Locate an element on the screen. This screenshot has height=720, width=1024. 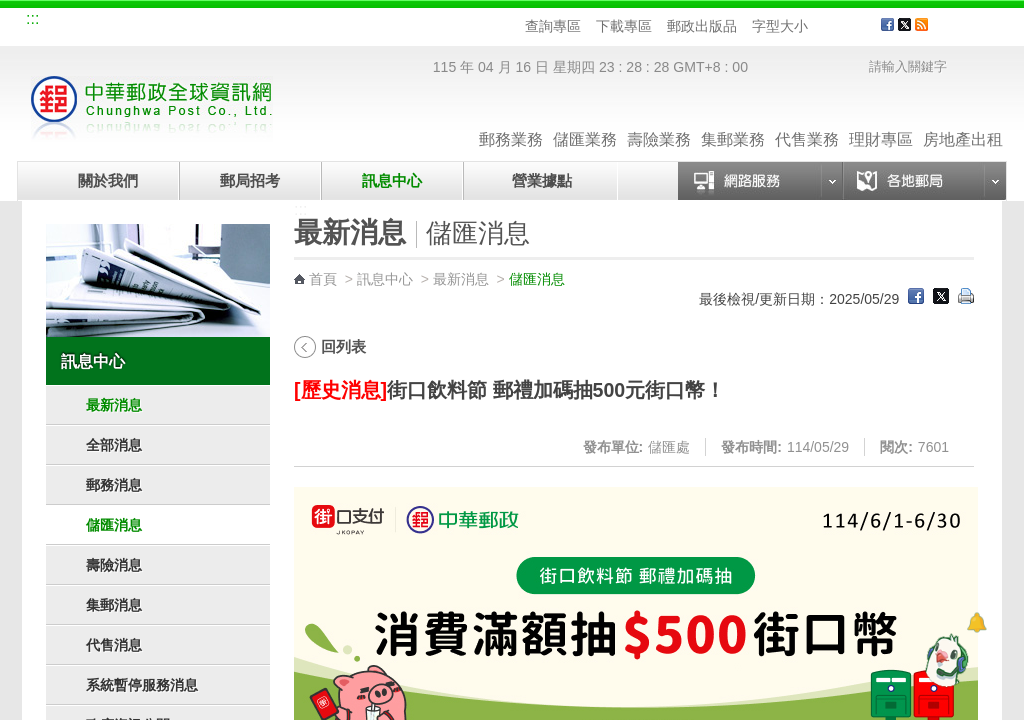
儲匯業務 is located at coordinates (585, 119).